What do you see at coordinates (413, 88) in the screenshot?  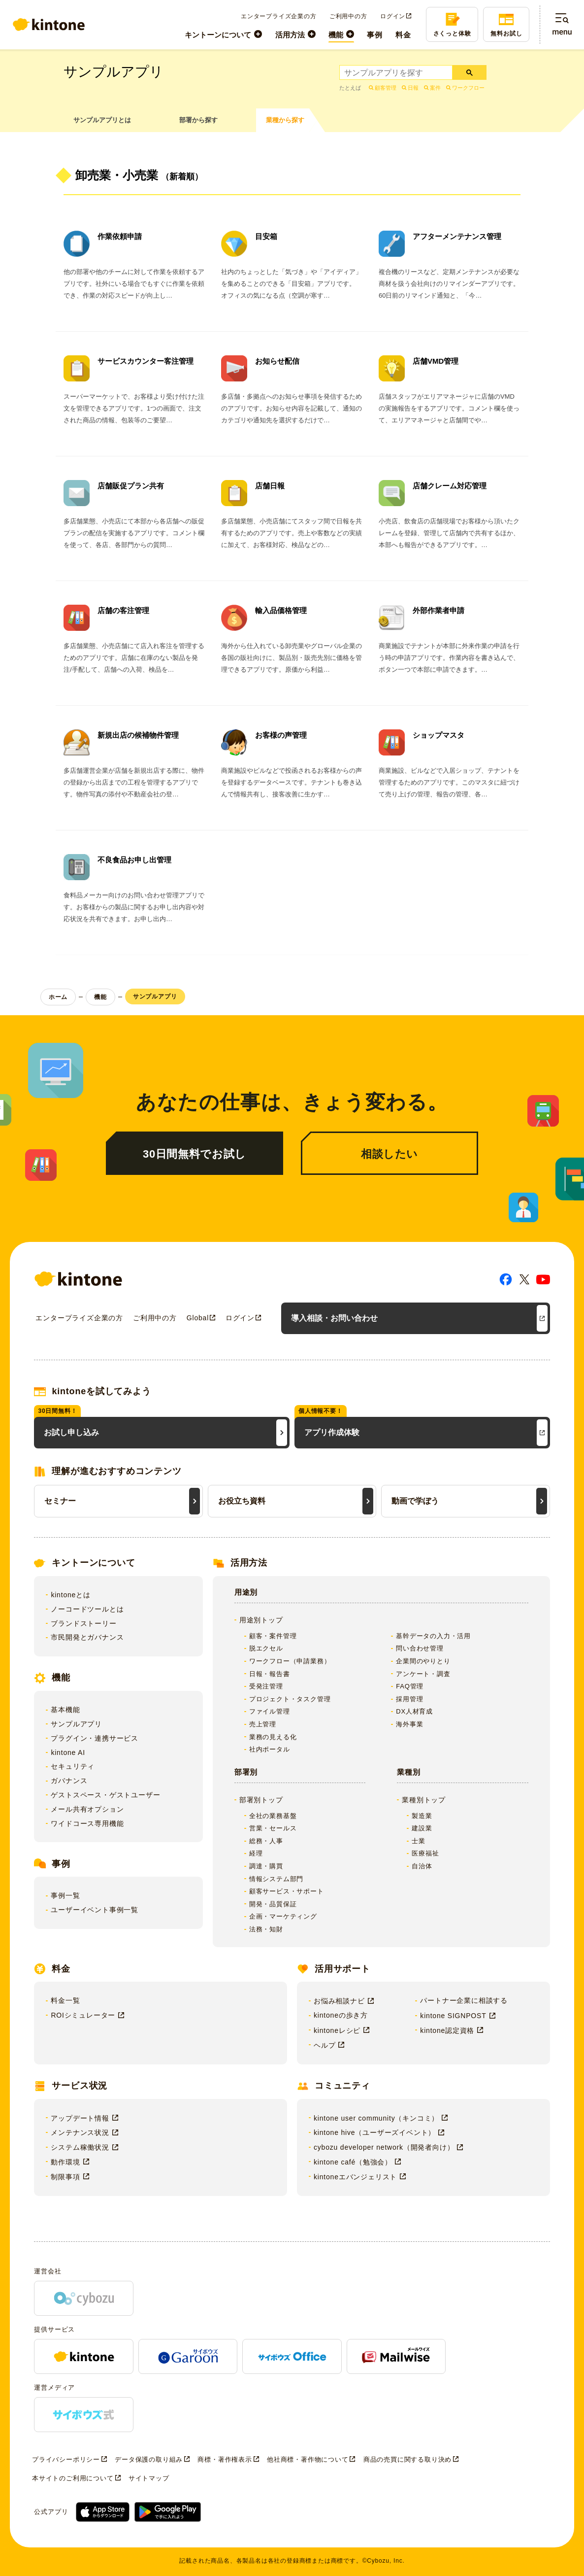 I see `日報` at bounding box center [413, 88].